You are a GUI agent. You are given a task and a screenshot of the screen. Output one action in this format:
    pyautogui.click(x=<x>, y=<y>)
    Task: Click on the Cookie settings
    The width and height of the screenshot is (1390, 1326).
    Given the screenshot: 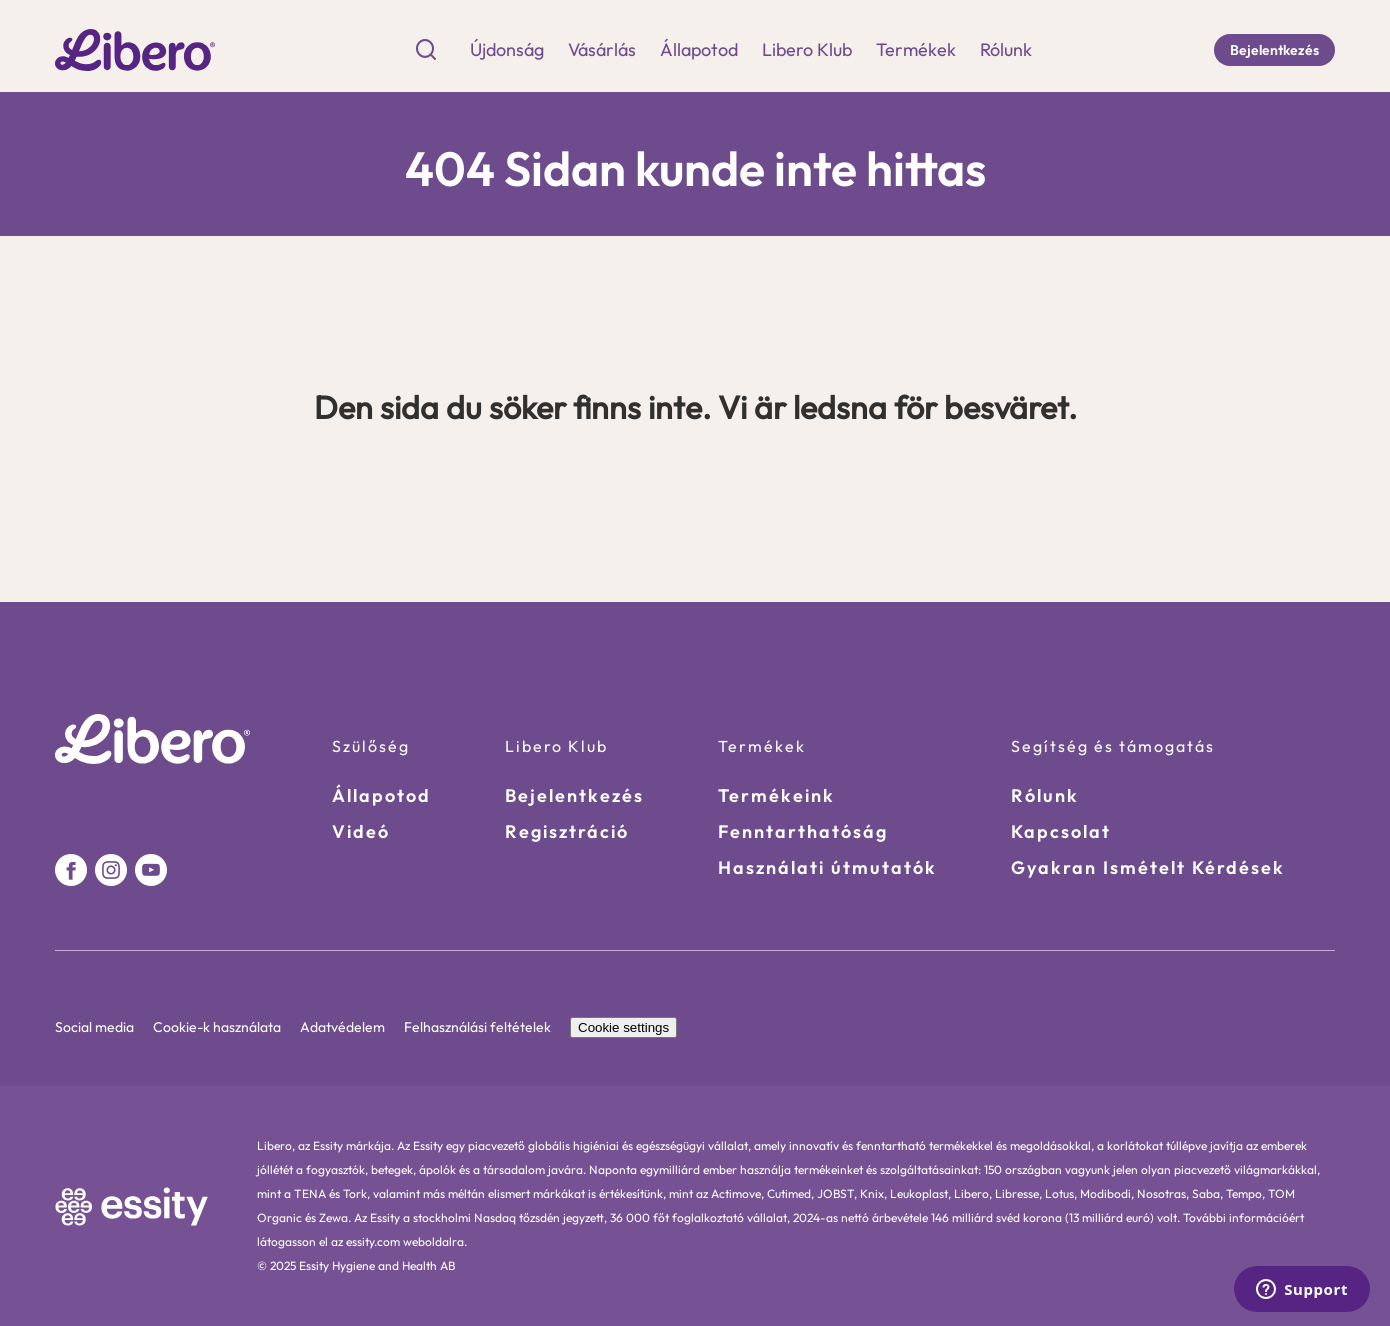 What is the action you would take?
    pyautogui.click(x=623, y=1027)
    